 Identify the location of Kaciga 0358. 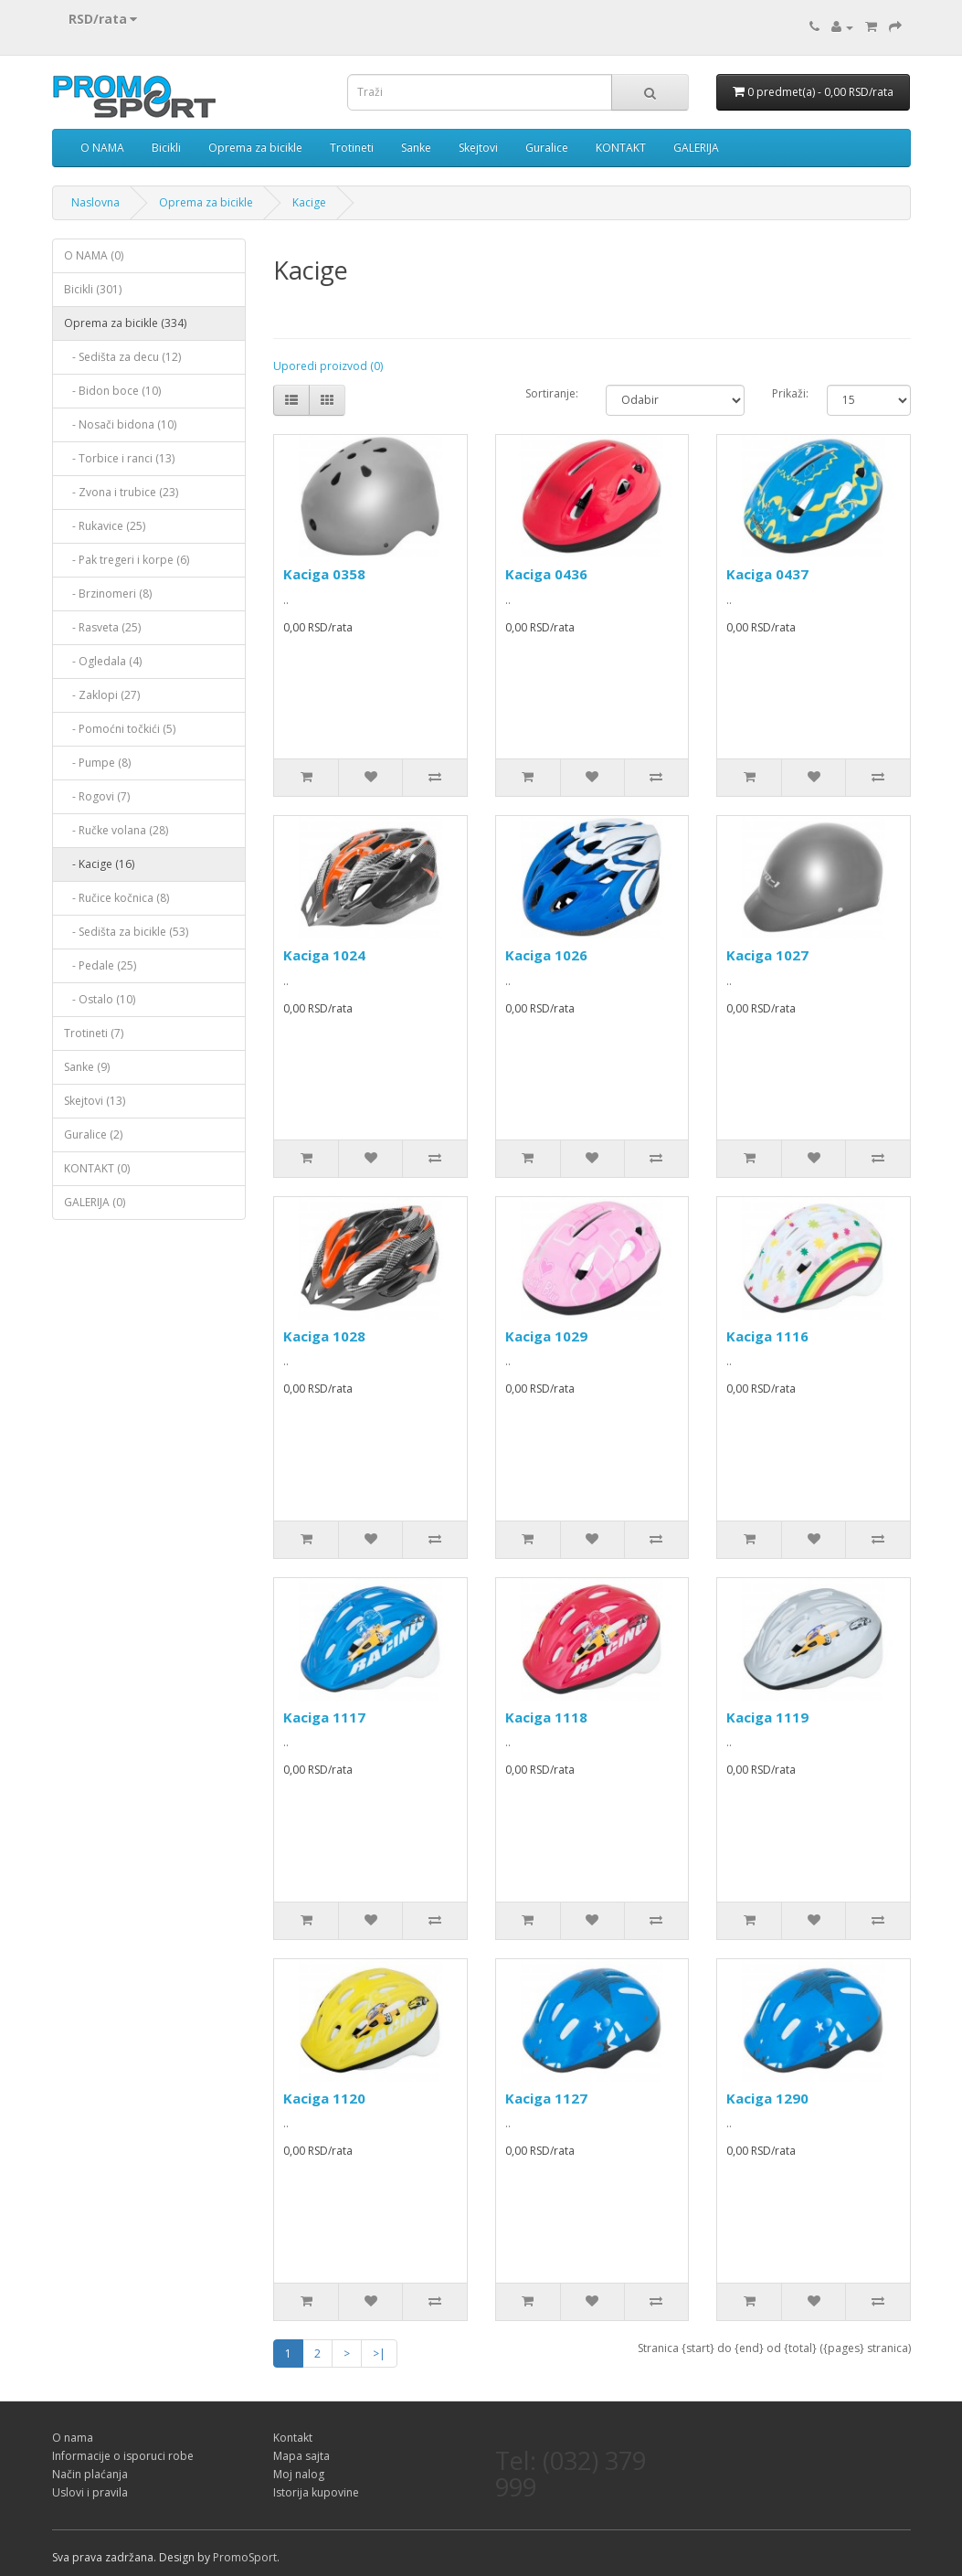
(324, 574).